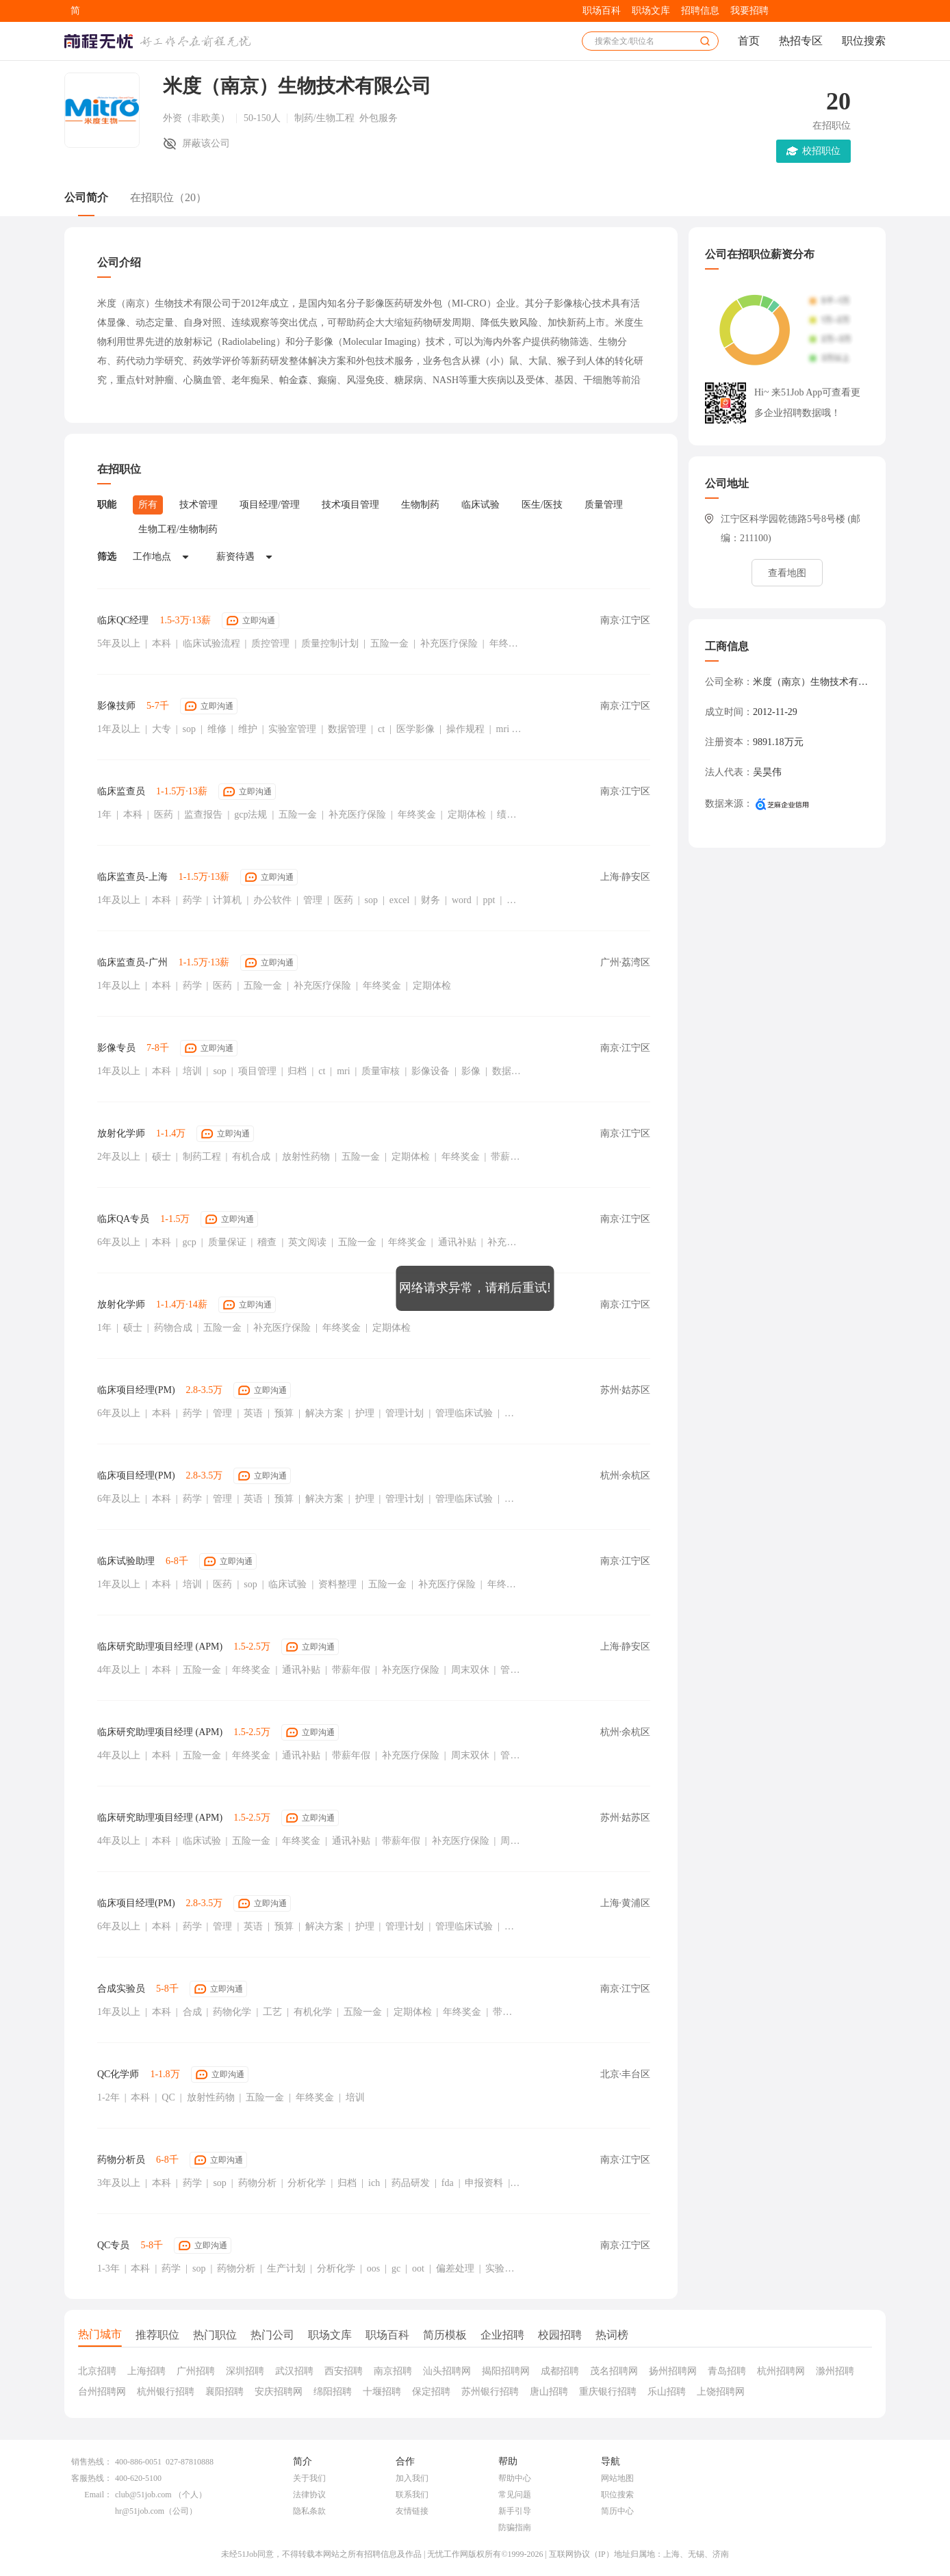 The width and height of the screenshot is (950, 2576). I want to click on 屏蔽该公司, so click(206, 143).